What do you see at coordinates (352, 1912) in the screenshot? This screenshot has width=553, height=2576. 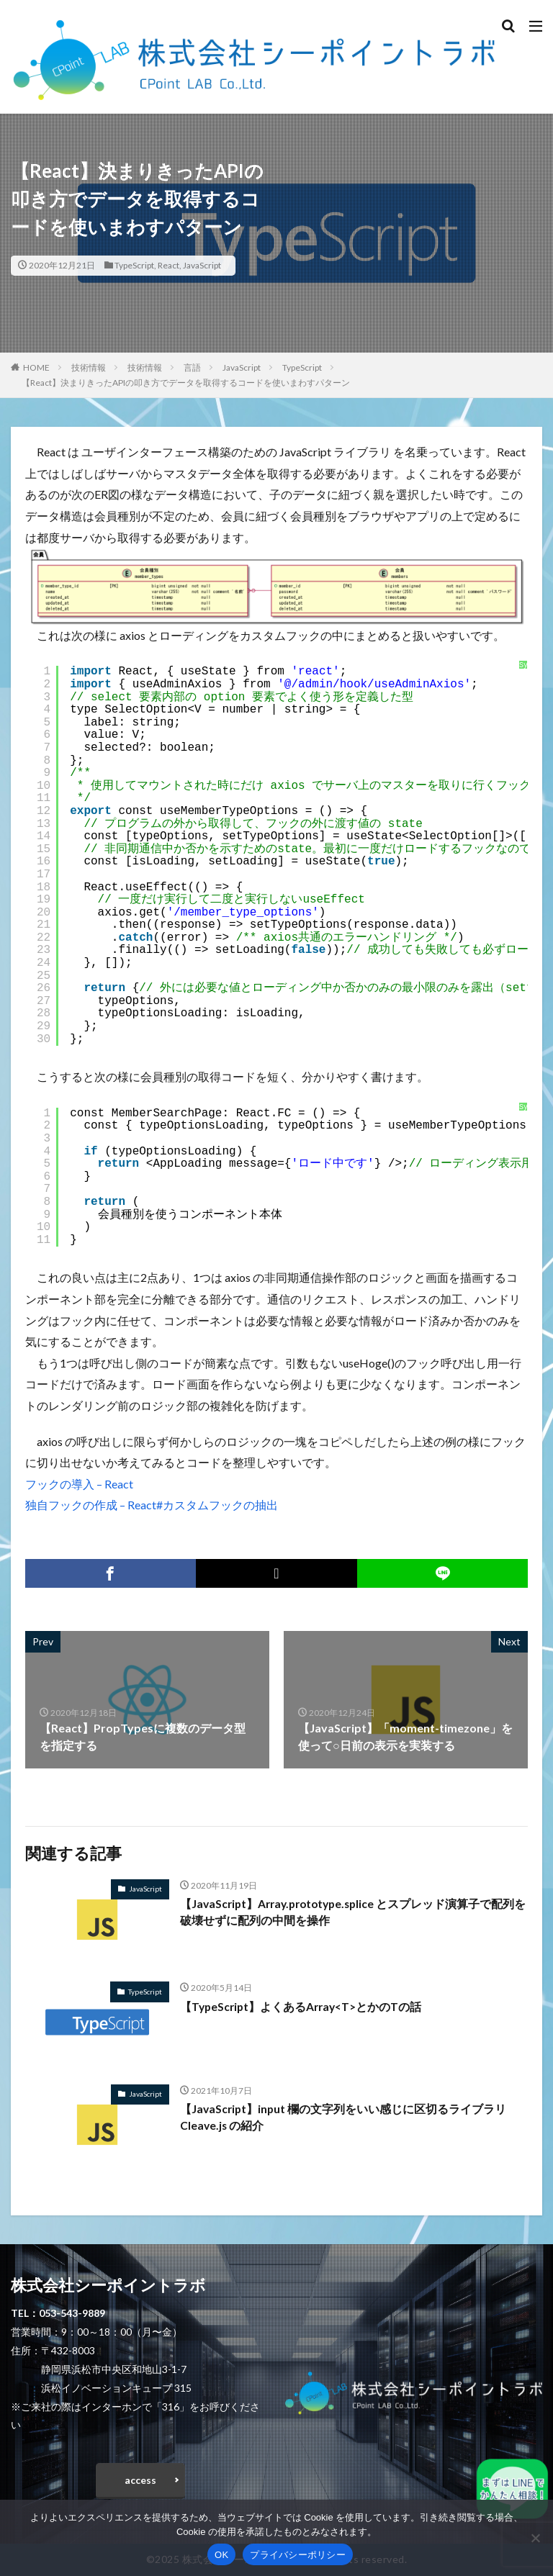 I see `【JavaScript】Array.prototype.splice とスプレッド演算子で配列を破壊せずに配列の中間を操作` at bounding box center [352, 1912].